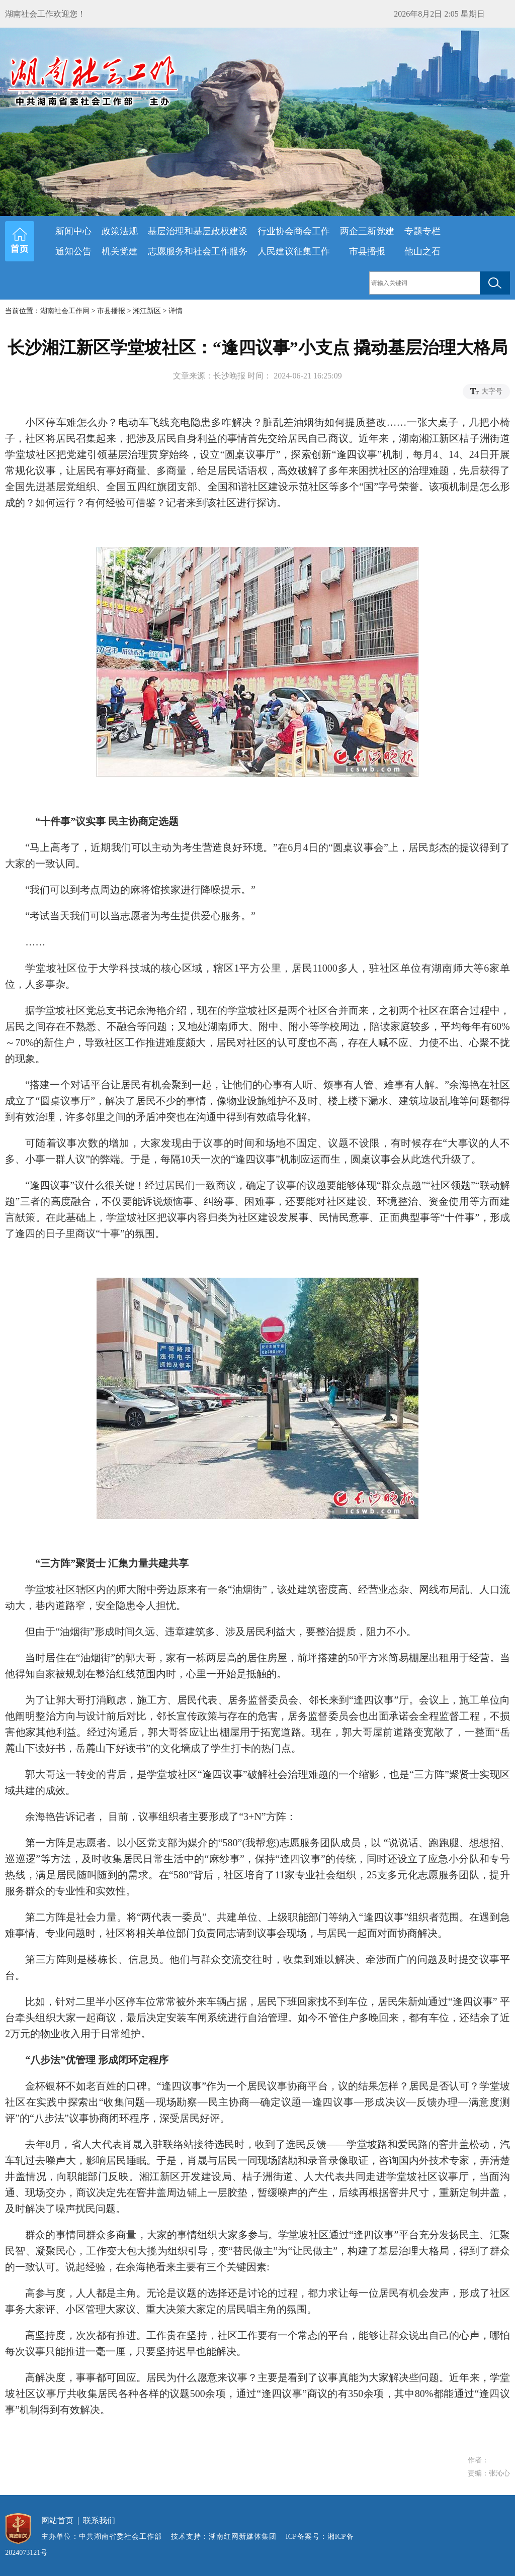 This screenshot has width=515, height=2576. What do you see at coordinates (57, 2520) in the screenshot?
I see `网站首页` at bounding box center [57, 2520].